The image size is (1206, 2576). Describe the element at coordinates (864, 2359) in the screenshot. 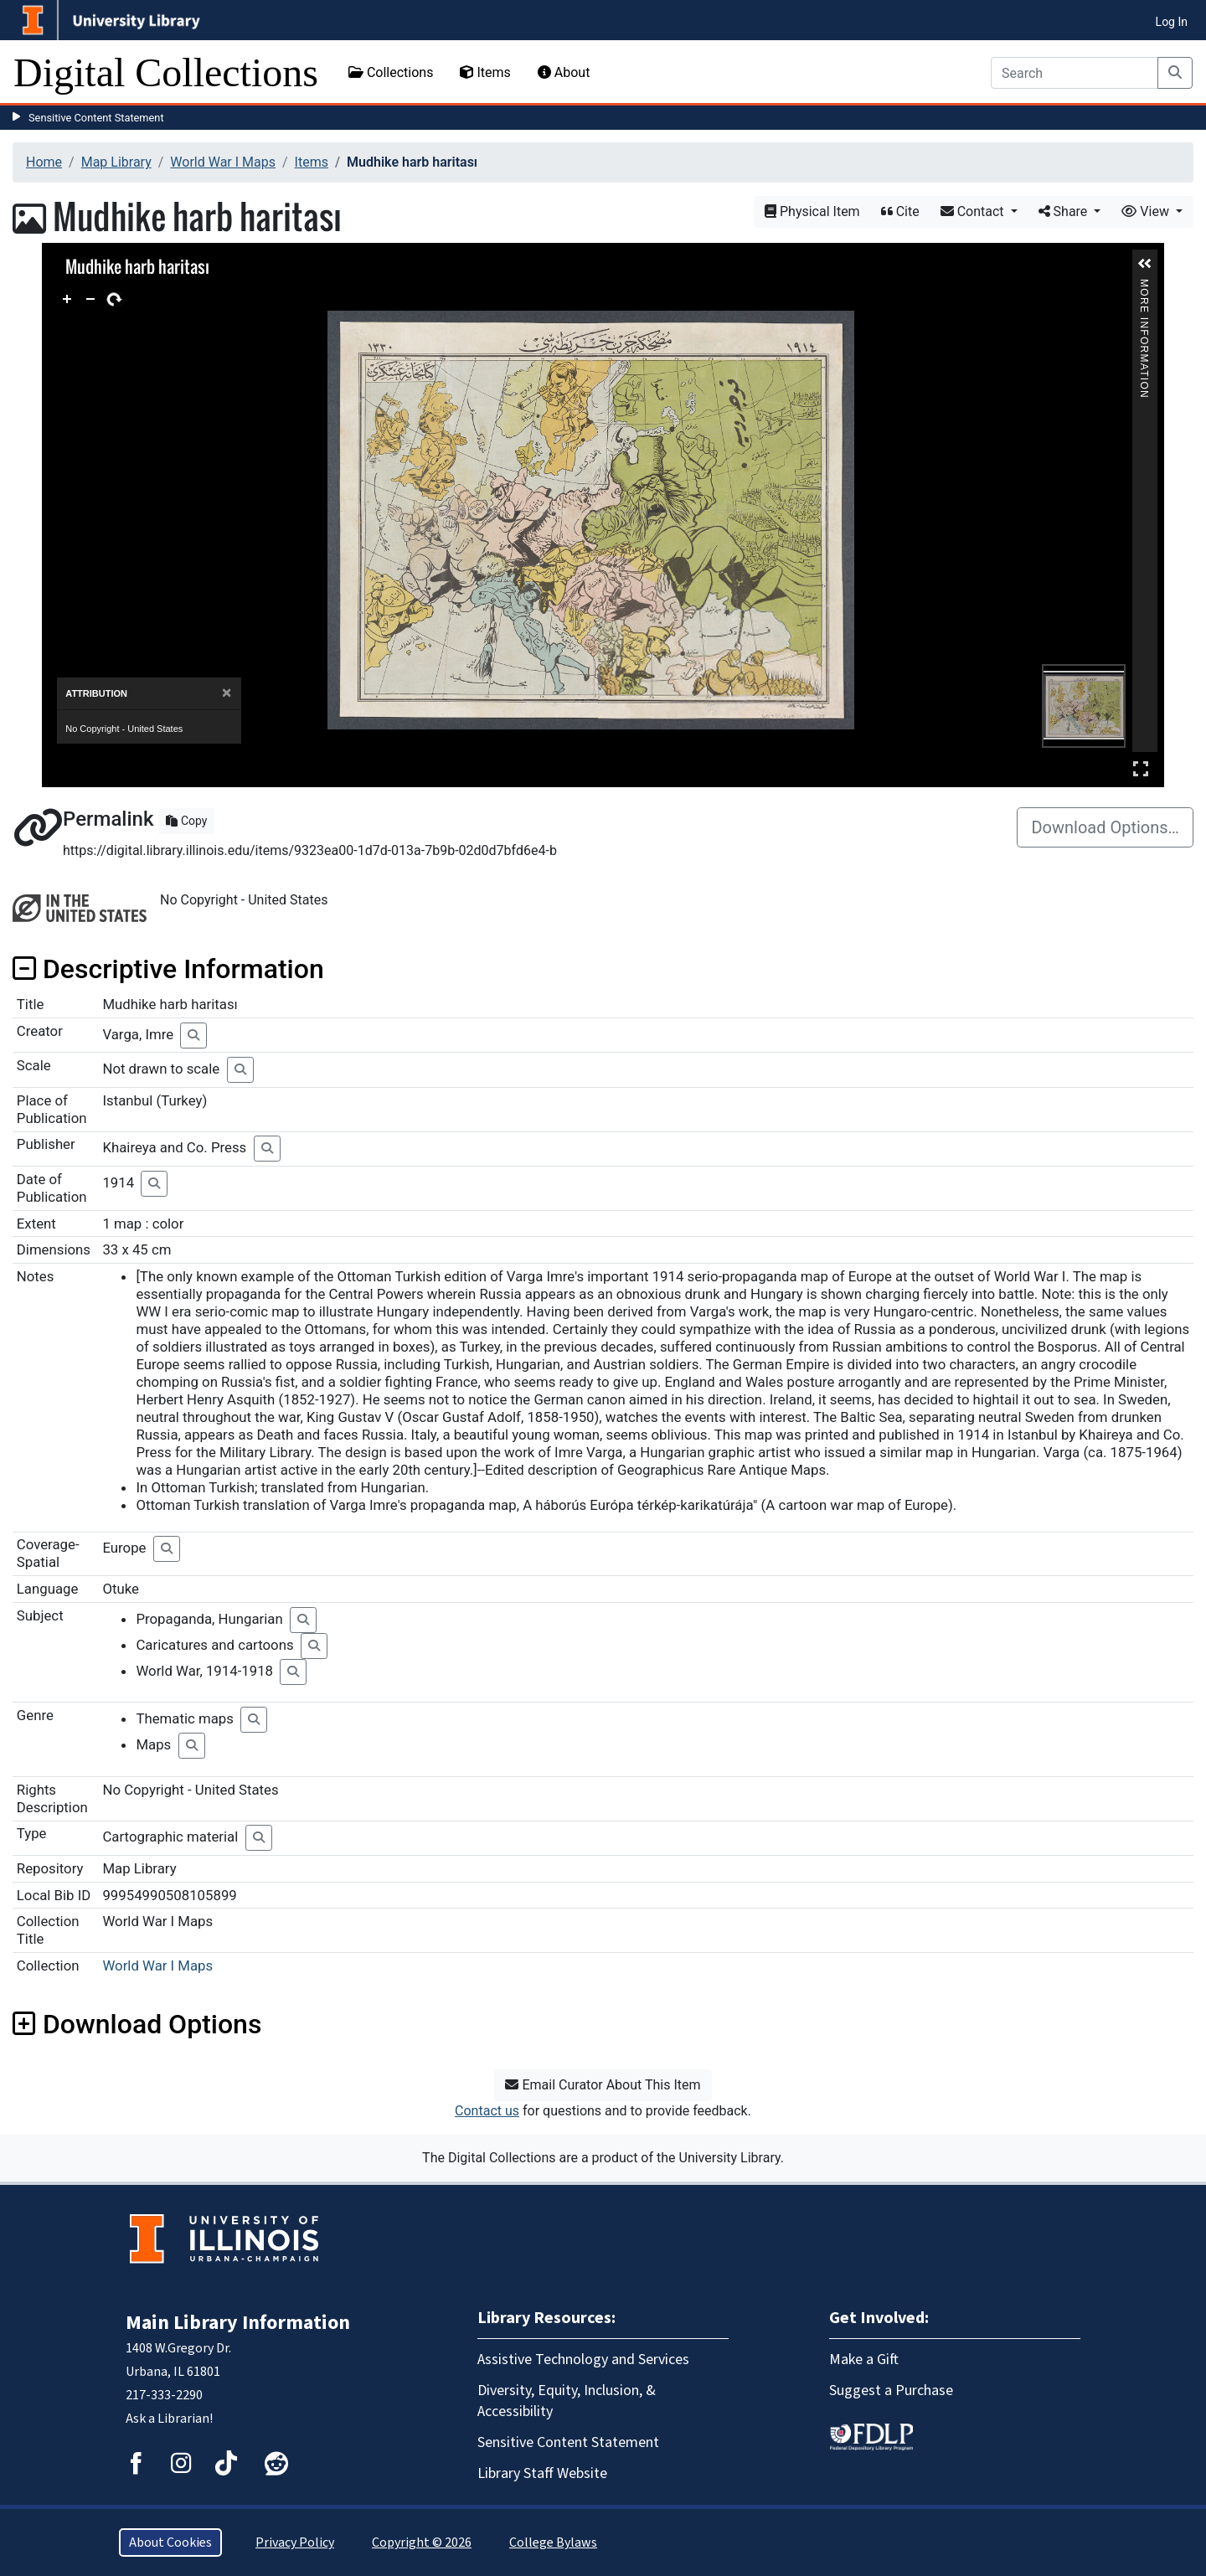

I see `Make a Gift` at that location.